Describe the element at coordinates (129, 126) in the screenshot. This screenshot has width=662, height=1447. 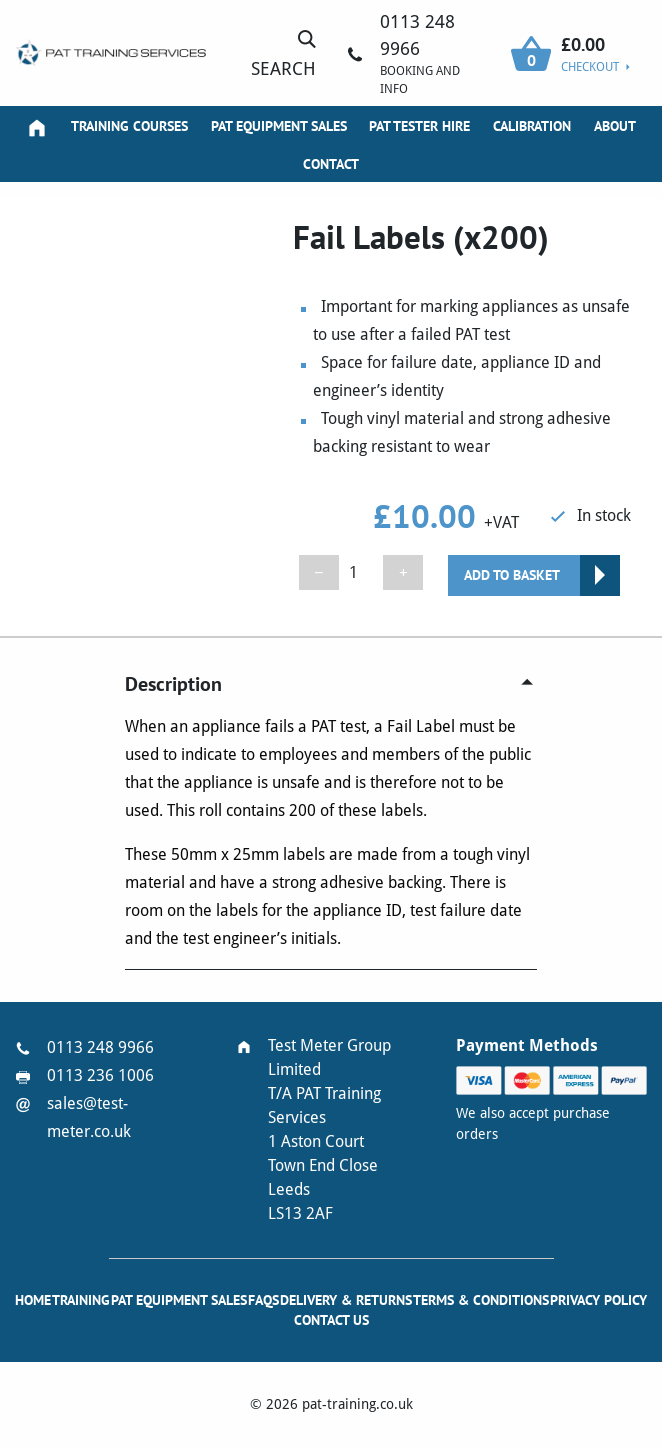
I see `Training Courses` at that location.